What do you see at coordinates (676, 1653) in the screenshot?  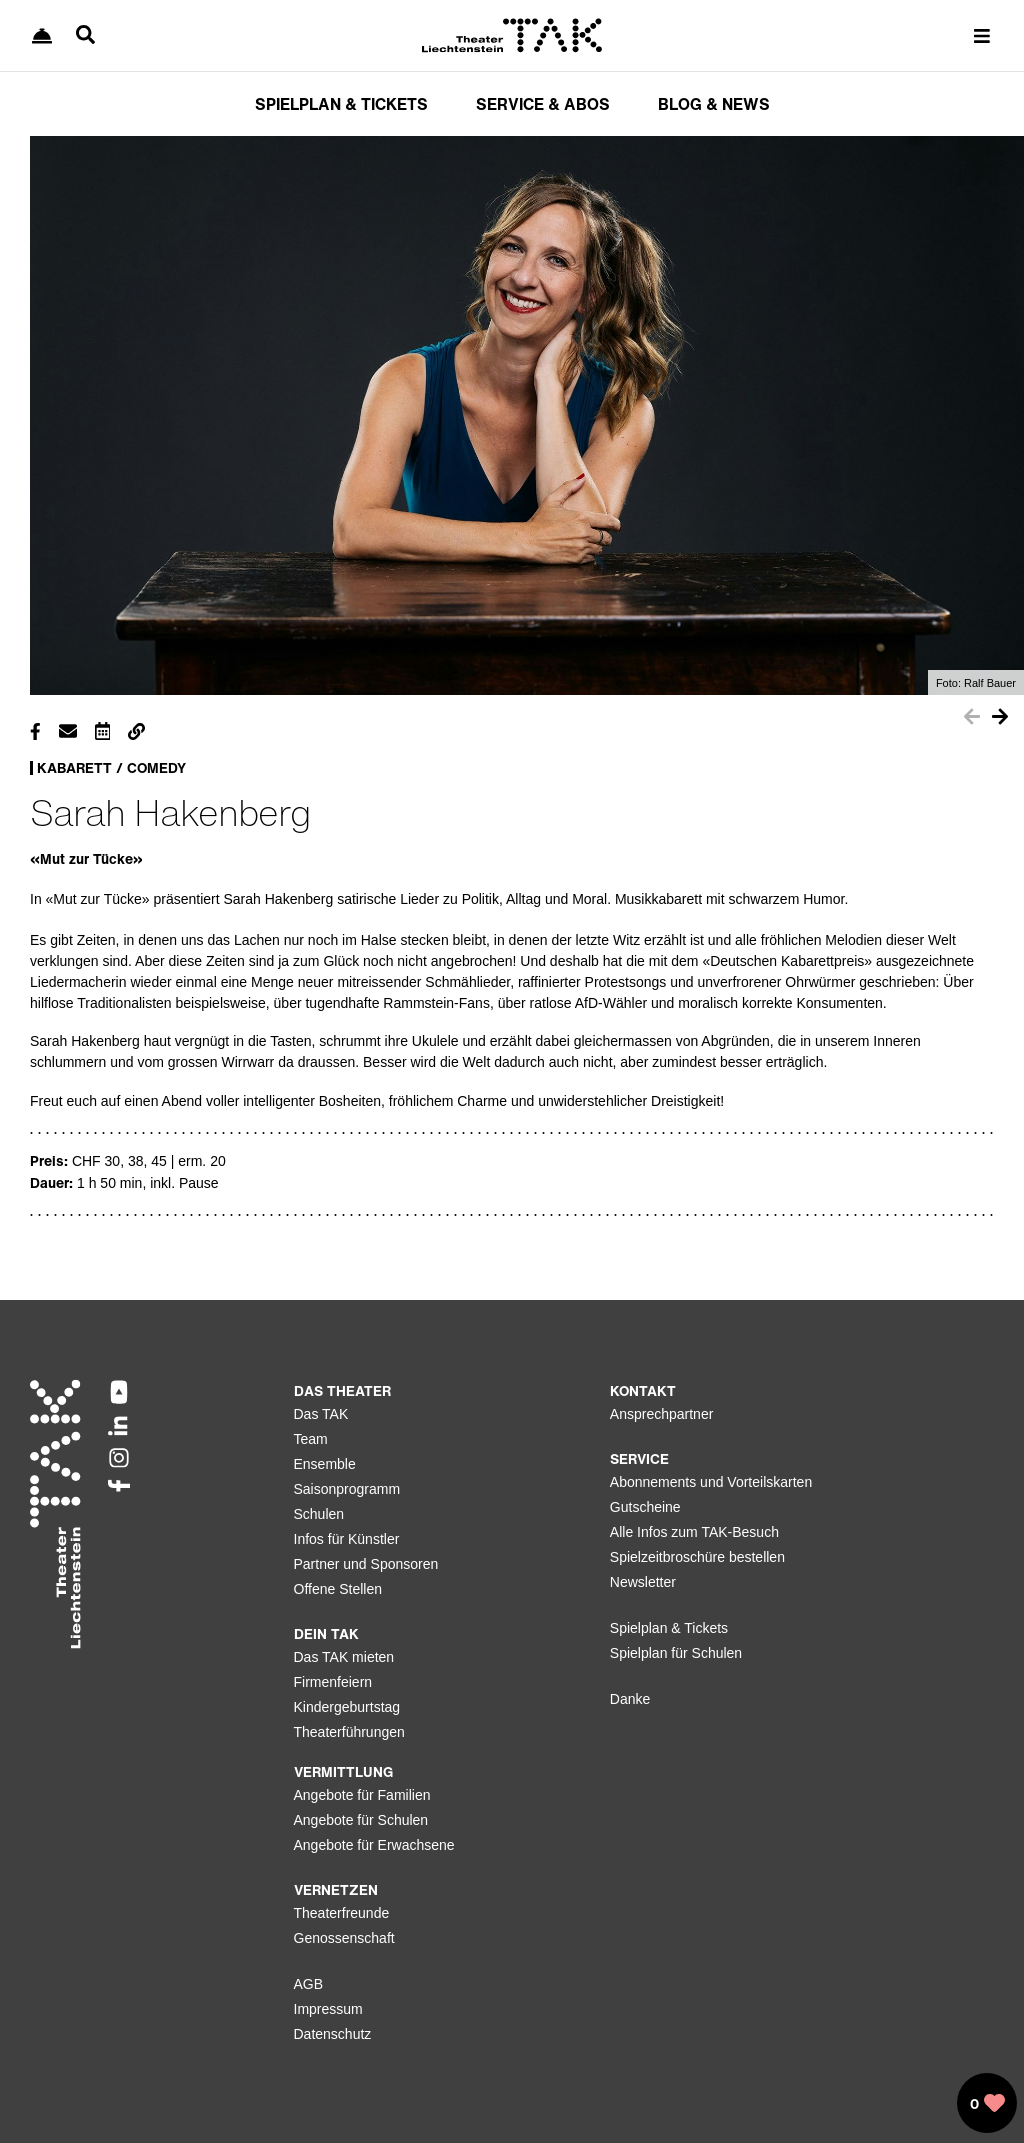 I see `Spielplan für Schulen` at bounding box center [676, 1653].